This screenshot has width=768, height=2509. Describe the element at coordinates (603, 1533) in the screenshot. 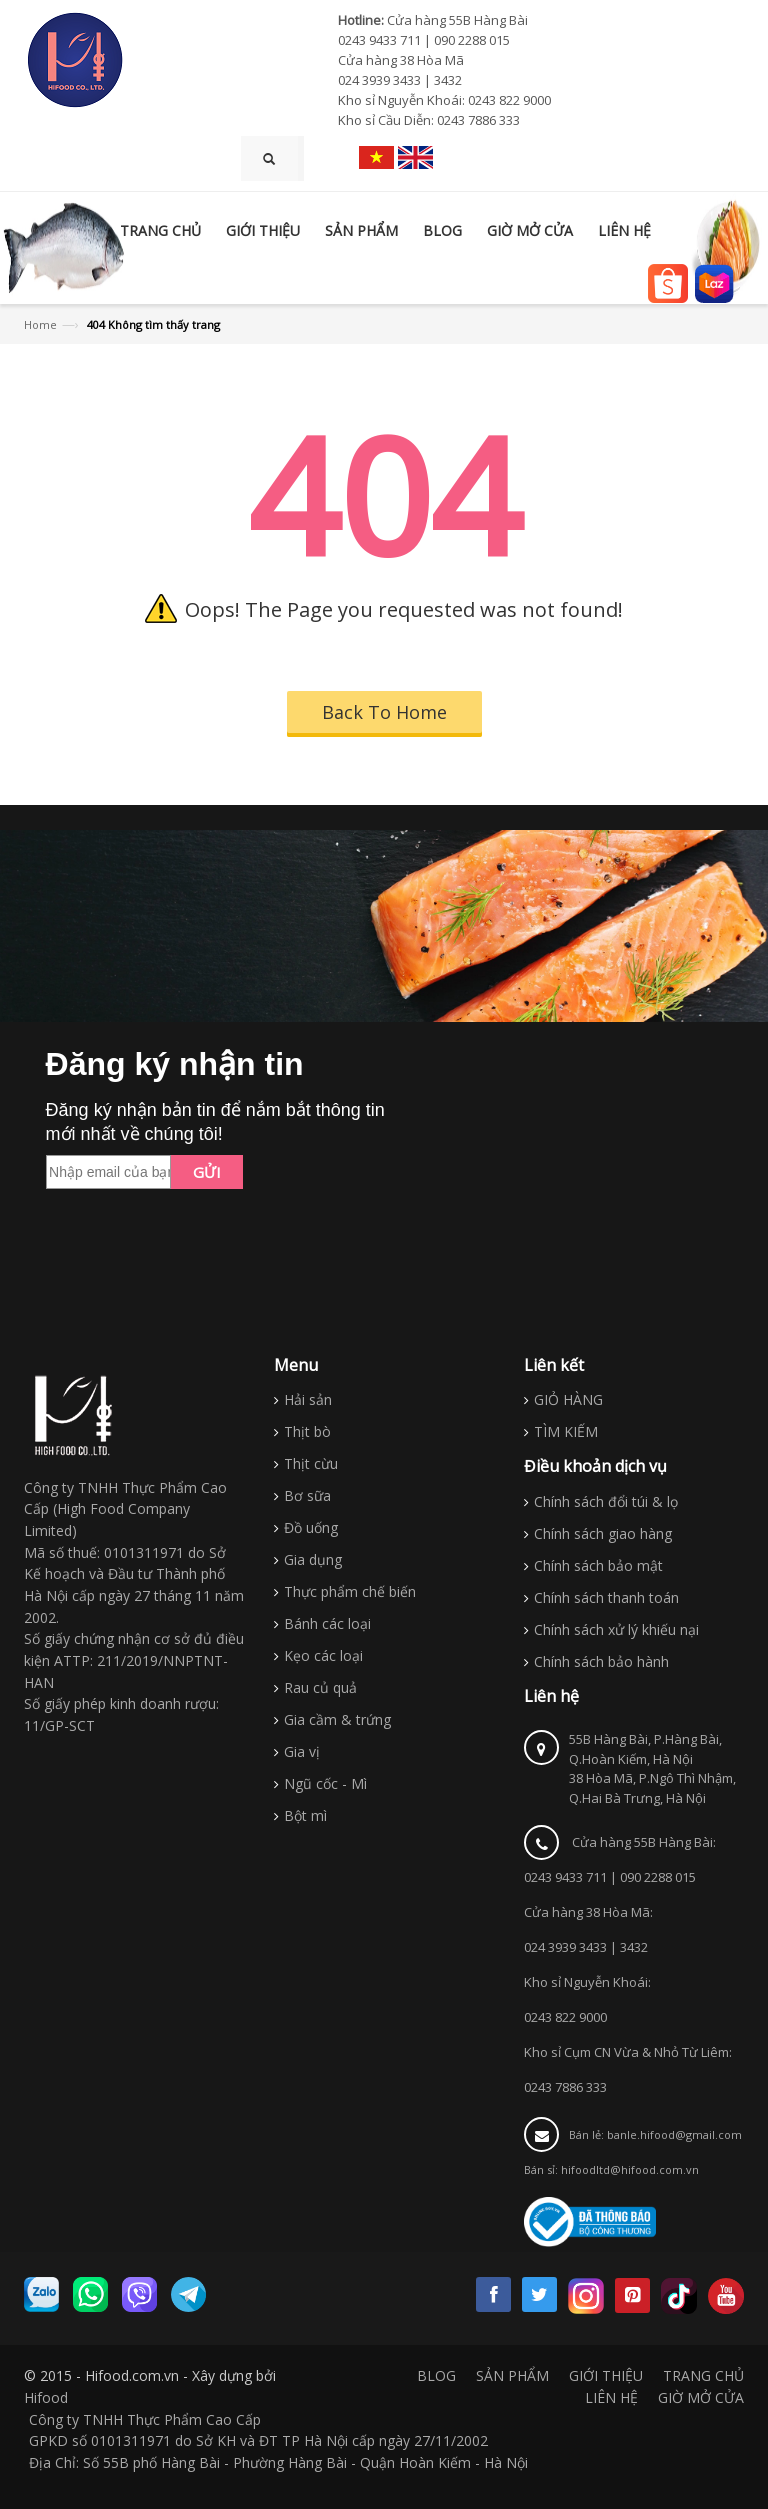

I see `Chính sách giao hàng` at that location.